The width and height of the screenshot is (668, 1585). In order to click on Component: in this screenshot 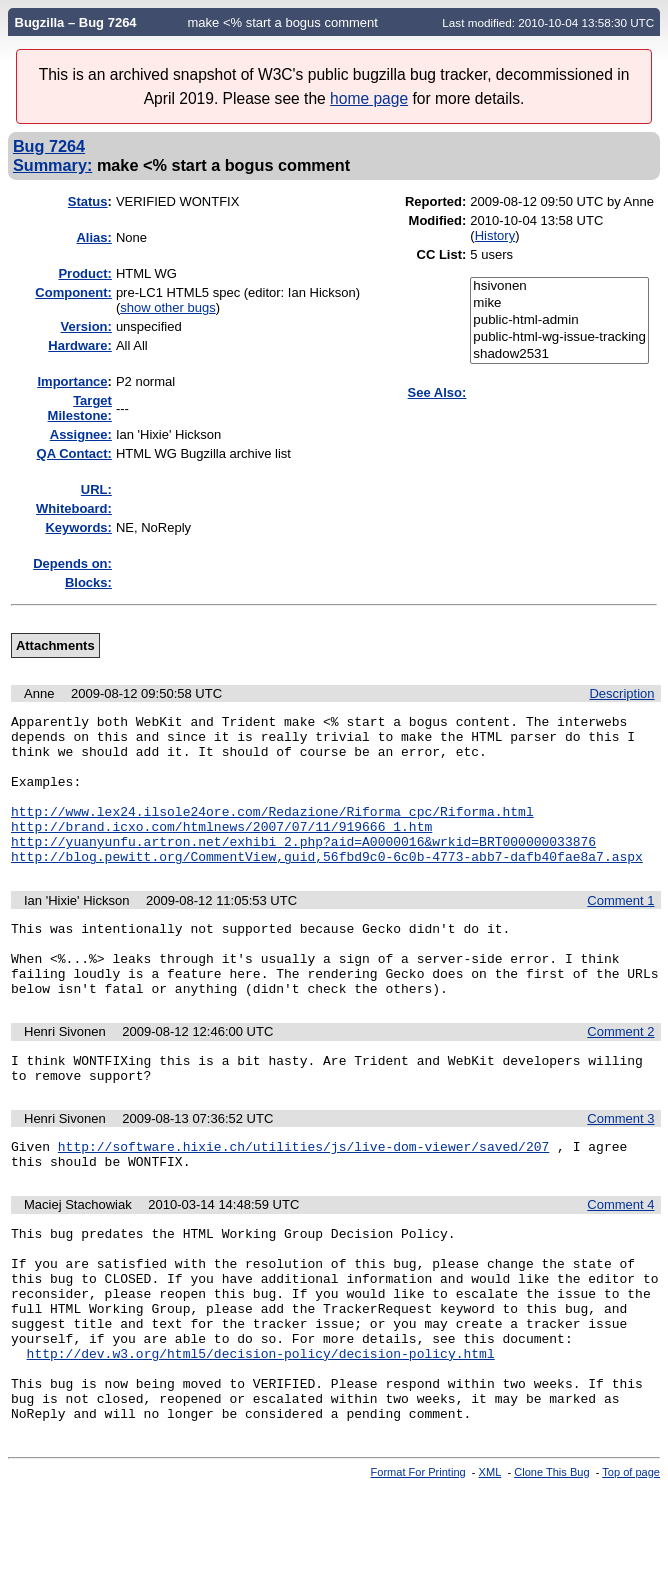, I will do `click(73, 292)`.